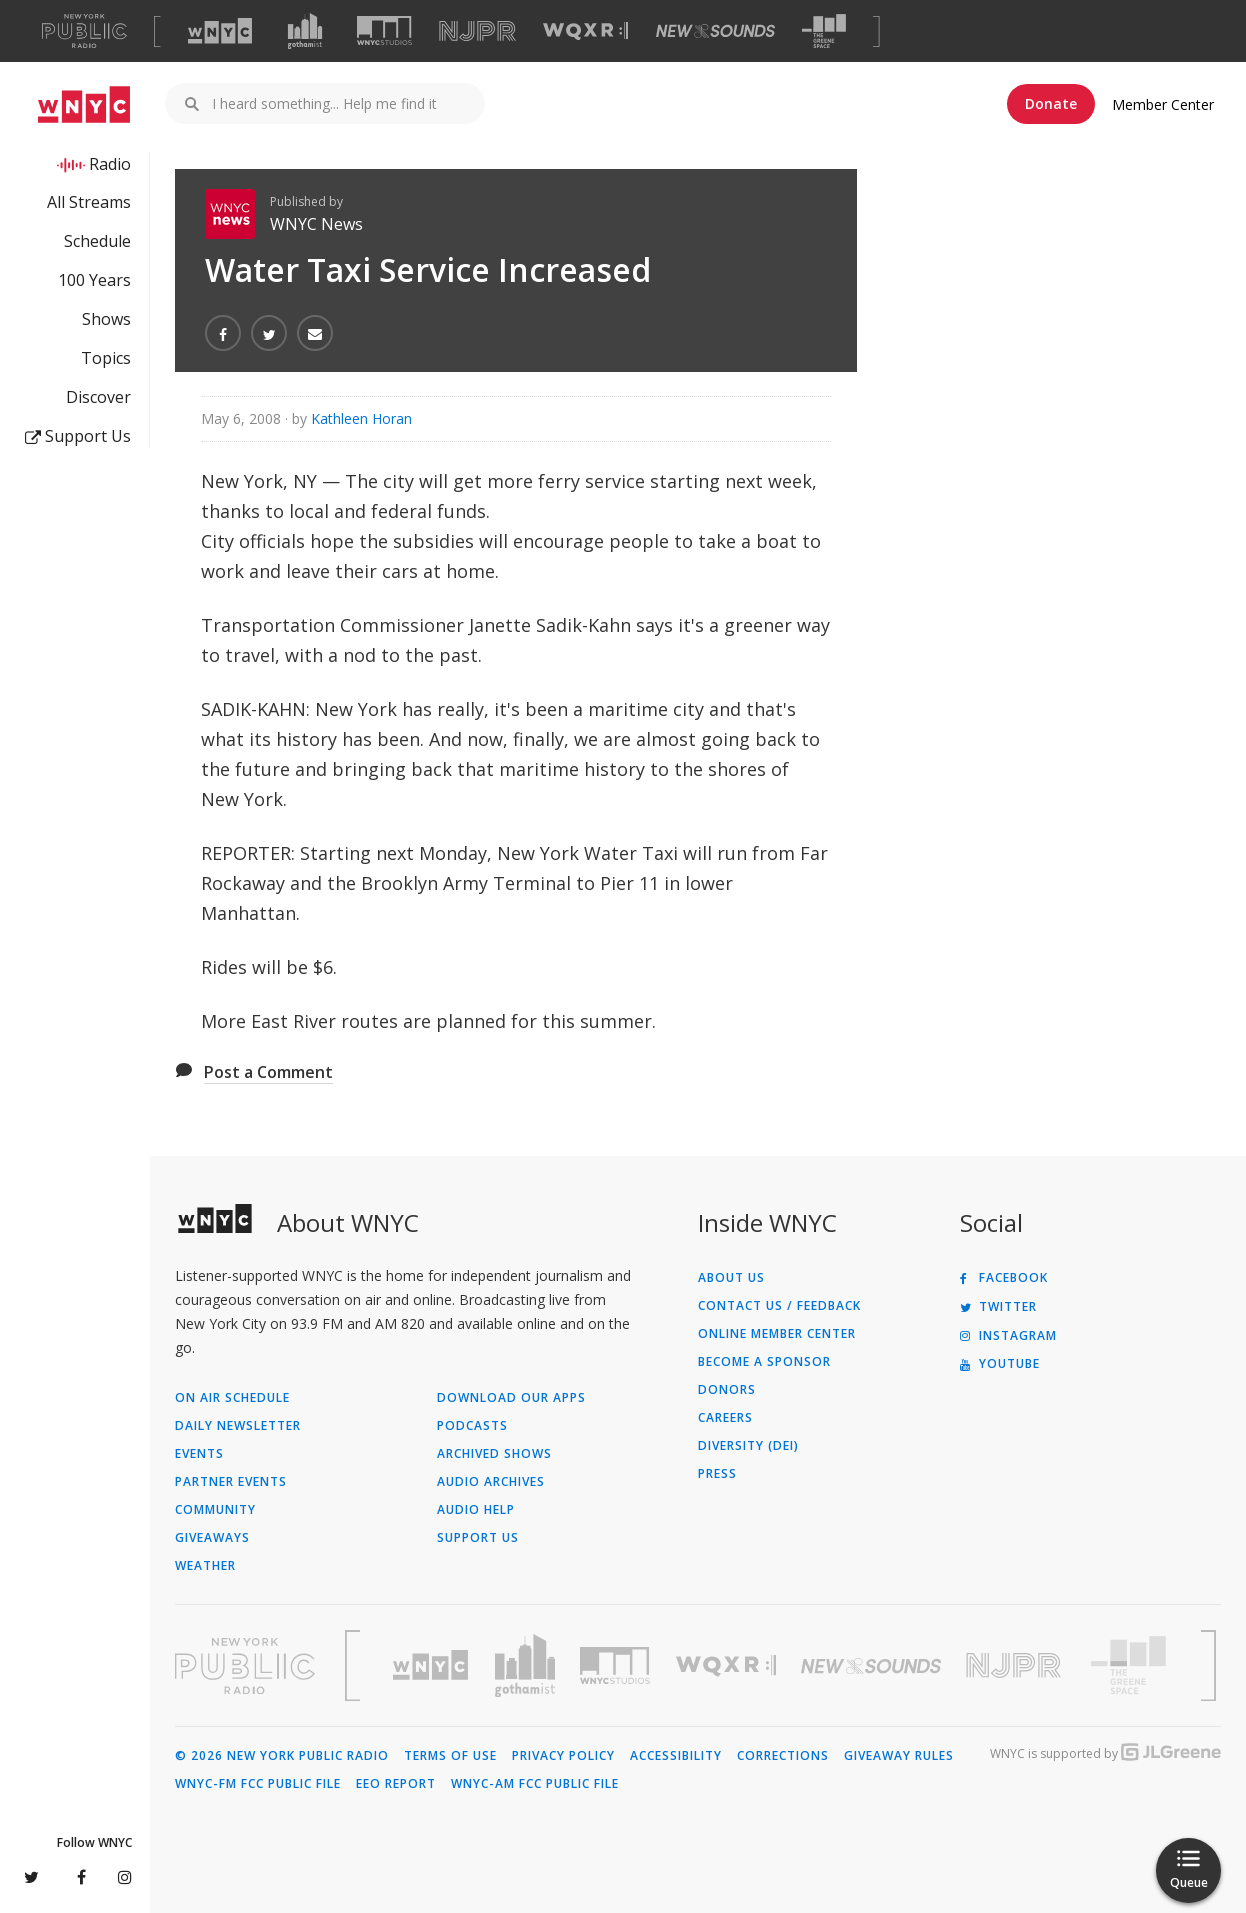  Describe the element at coordinates (110, 164) in the screenshot. I see `Radio` at that location.